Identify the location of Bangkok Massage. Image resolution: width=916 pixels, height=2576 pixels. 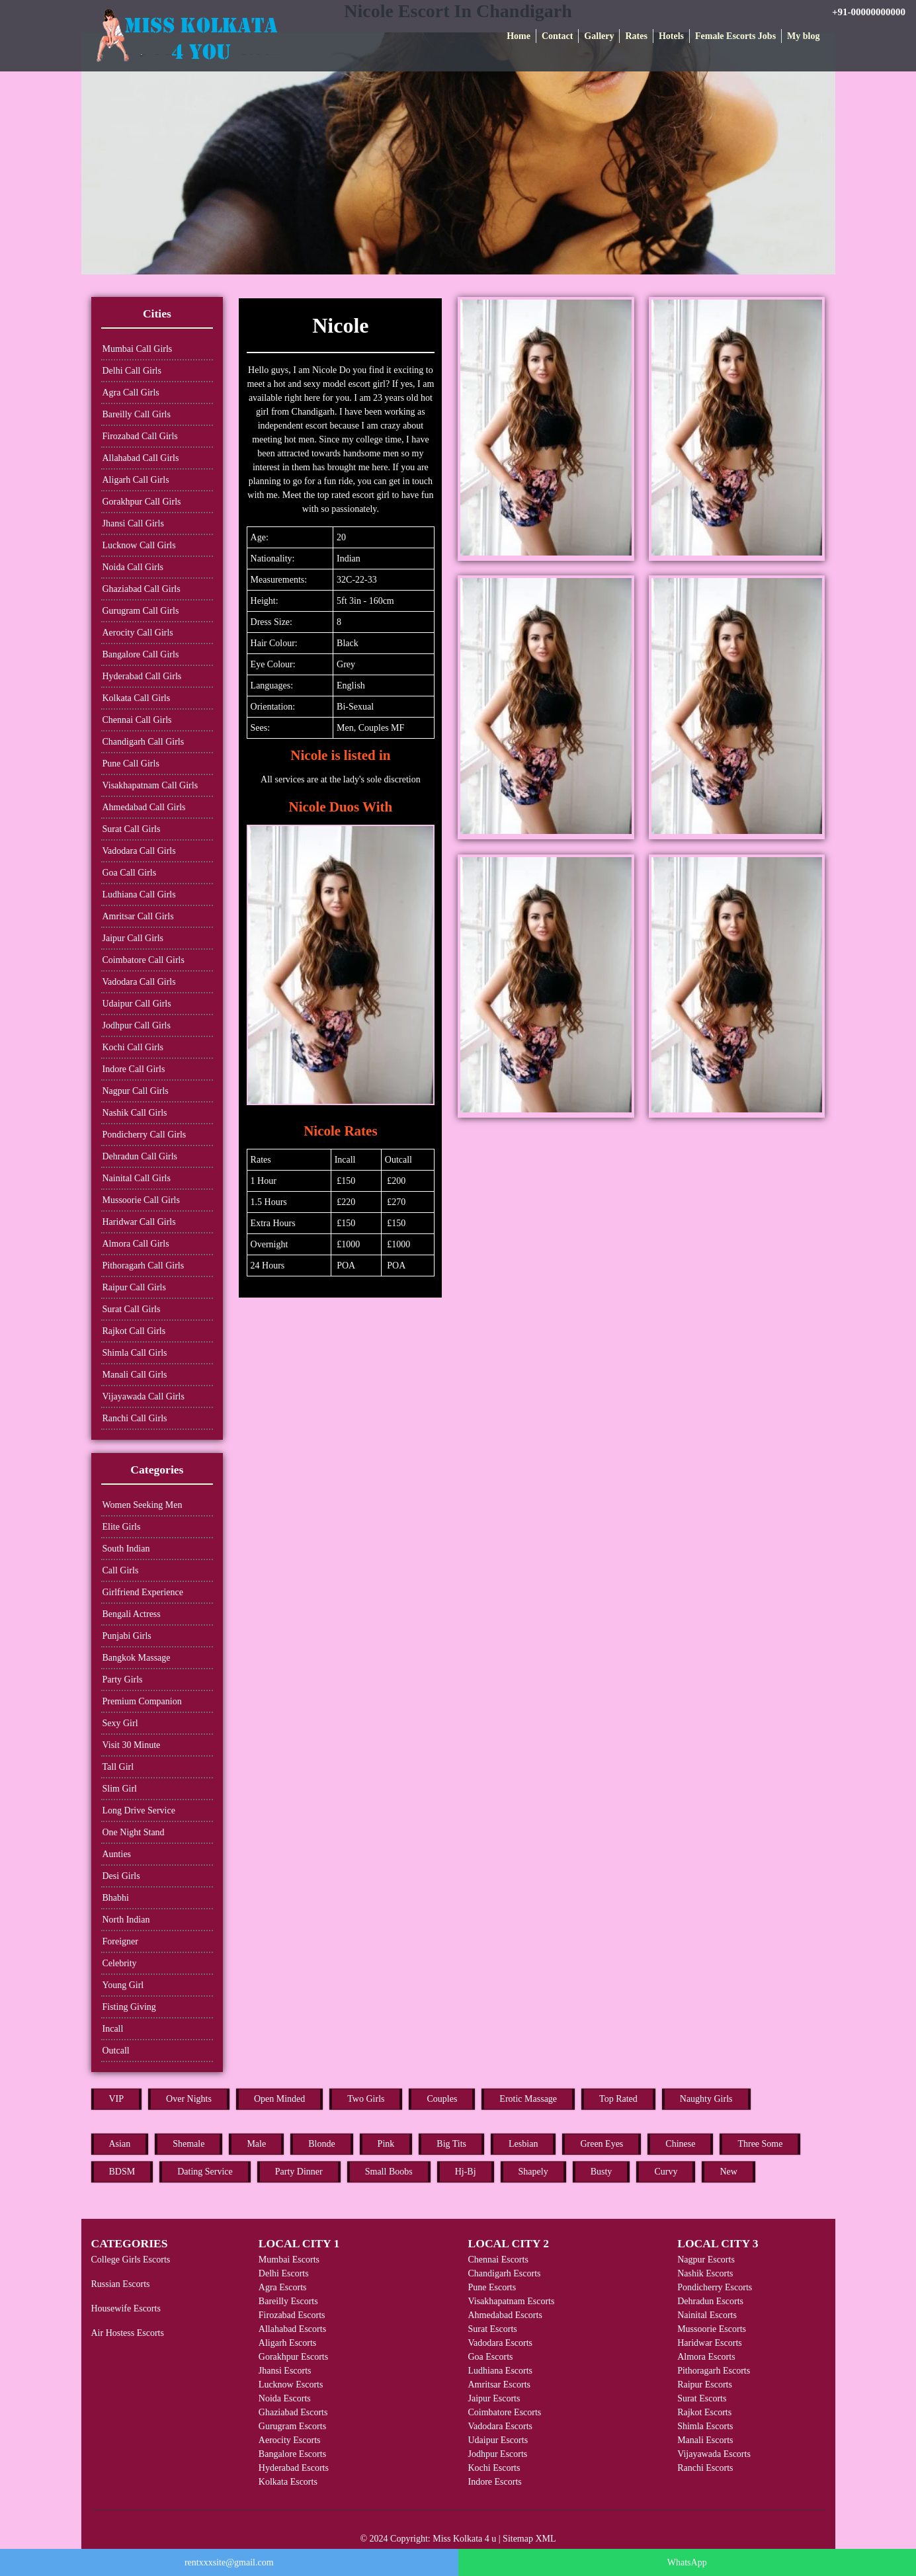
(137, 1658).